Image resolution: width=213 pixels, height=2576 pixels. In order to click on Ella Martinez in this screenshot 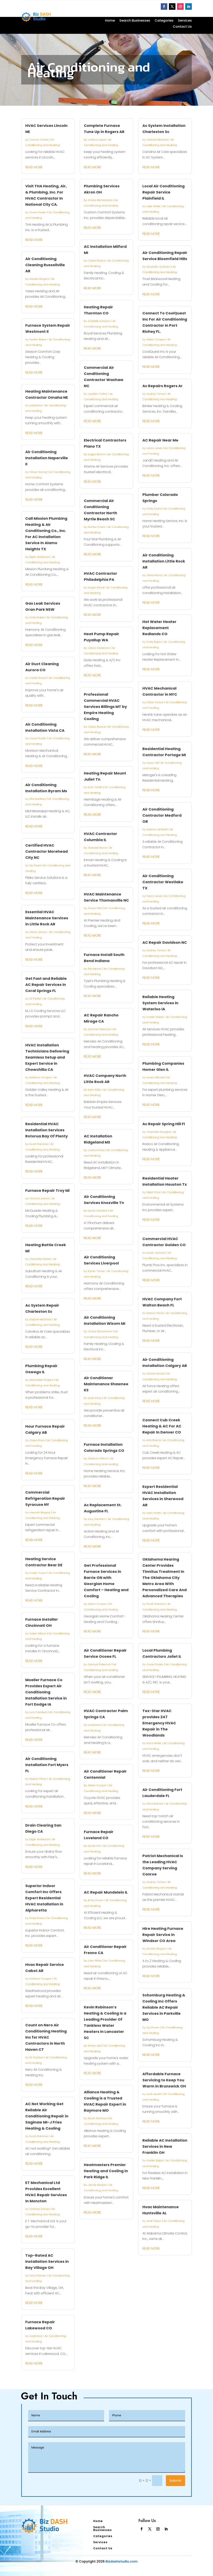, I will do `click(37, 799)`.